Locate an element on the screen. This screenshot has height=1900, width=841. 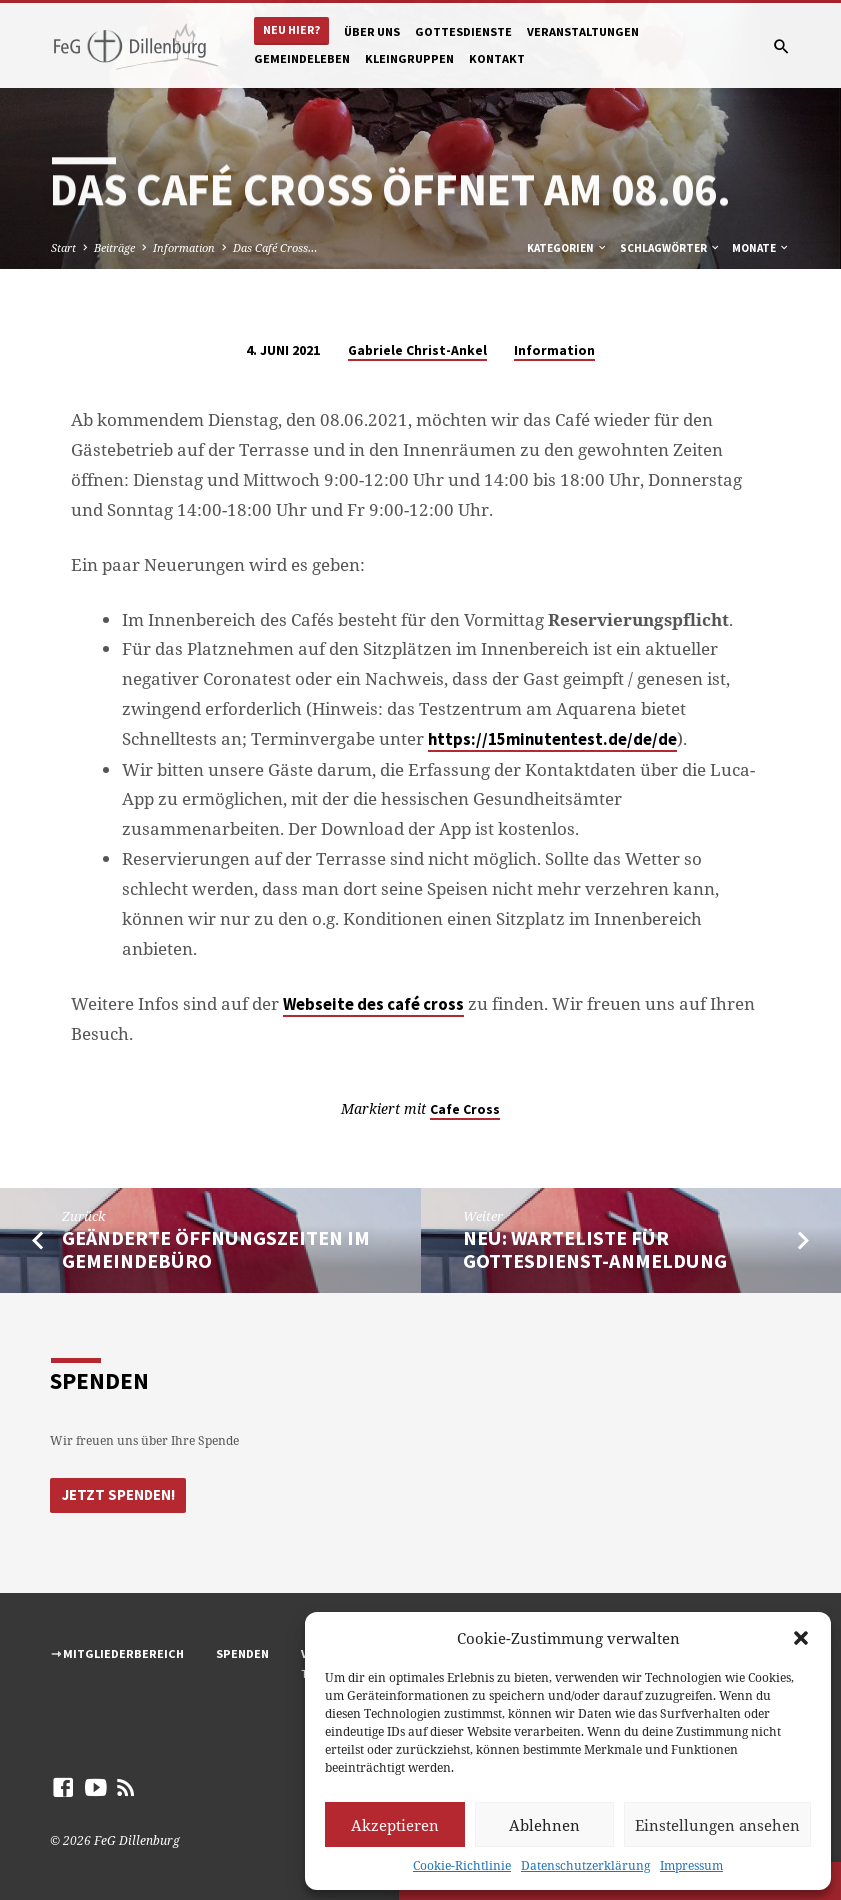
Gemeindeleben is located at coordinates (302, 58).